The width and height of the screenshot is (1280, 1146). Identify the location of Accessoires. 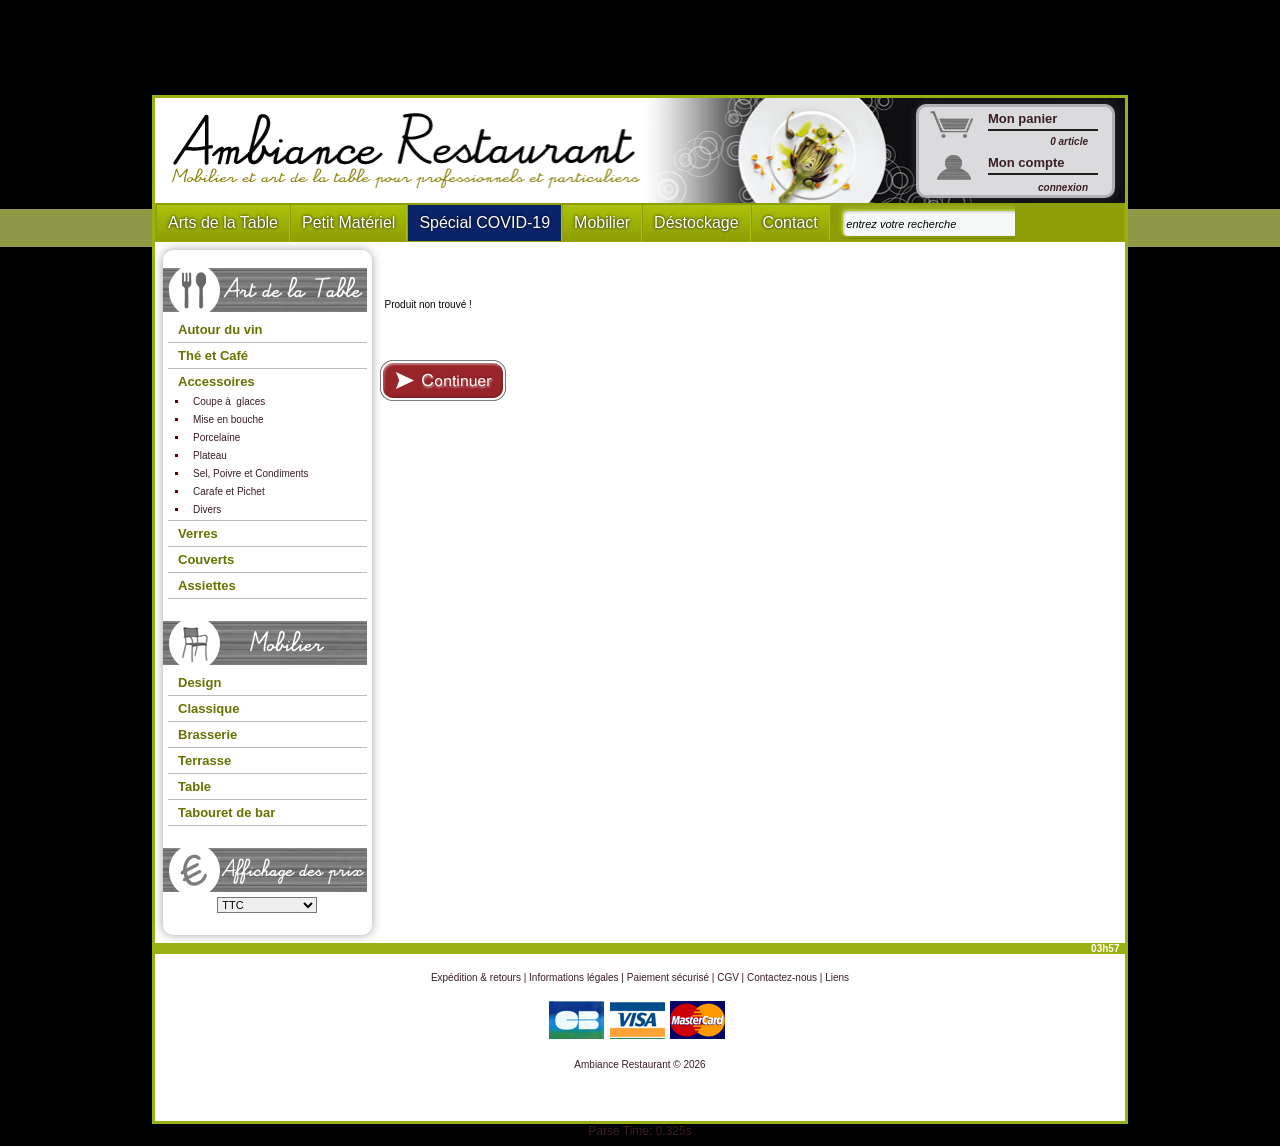
(216, 381).